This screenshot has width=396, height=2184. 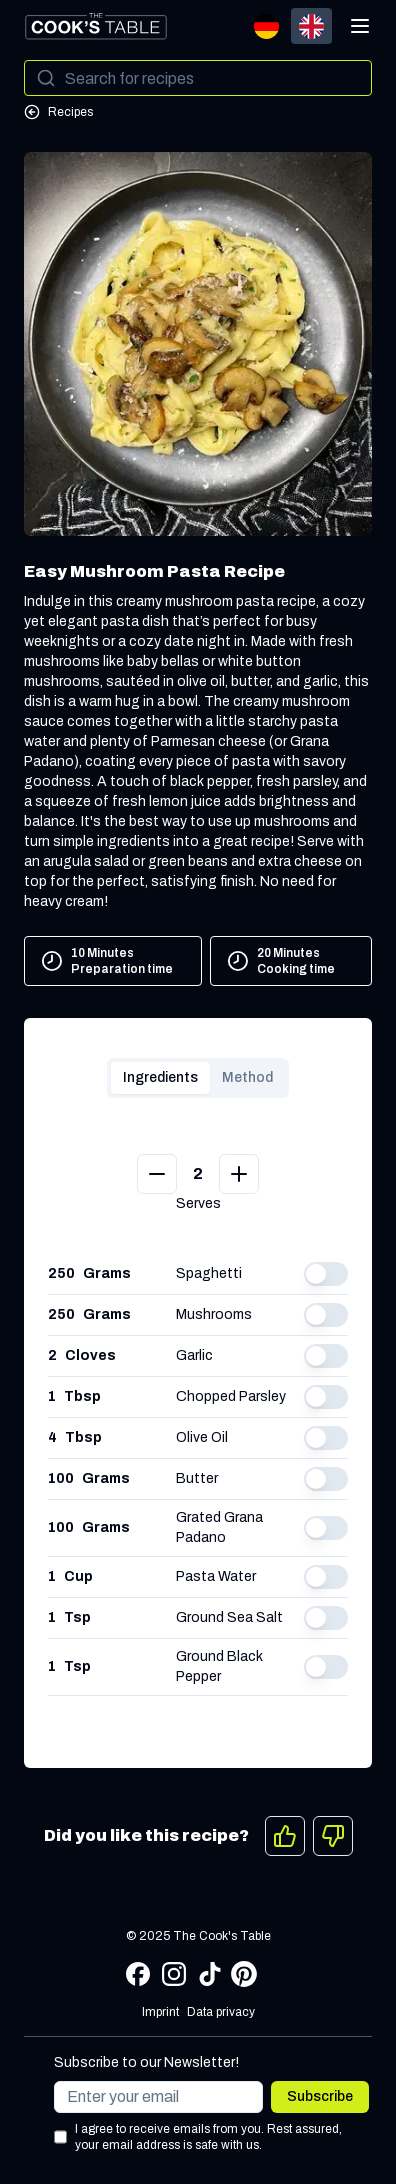 I want to click on [Open menu], so click(x=360, y=26).